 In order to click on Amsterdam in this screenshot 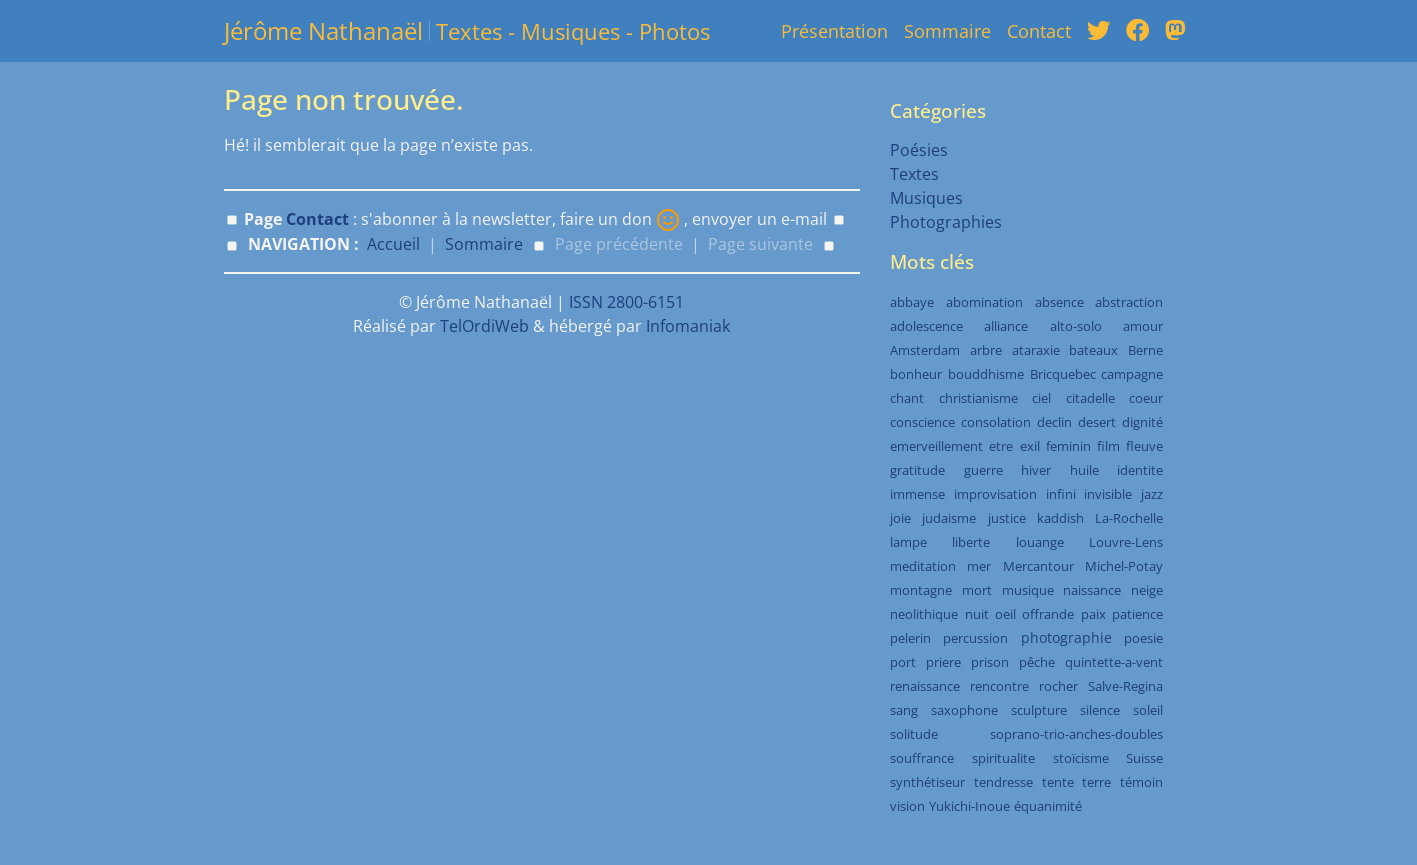, I will do `click(925, 350)`.